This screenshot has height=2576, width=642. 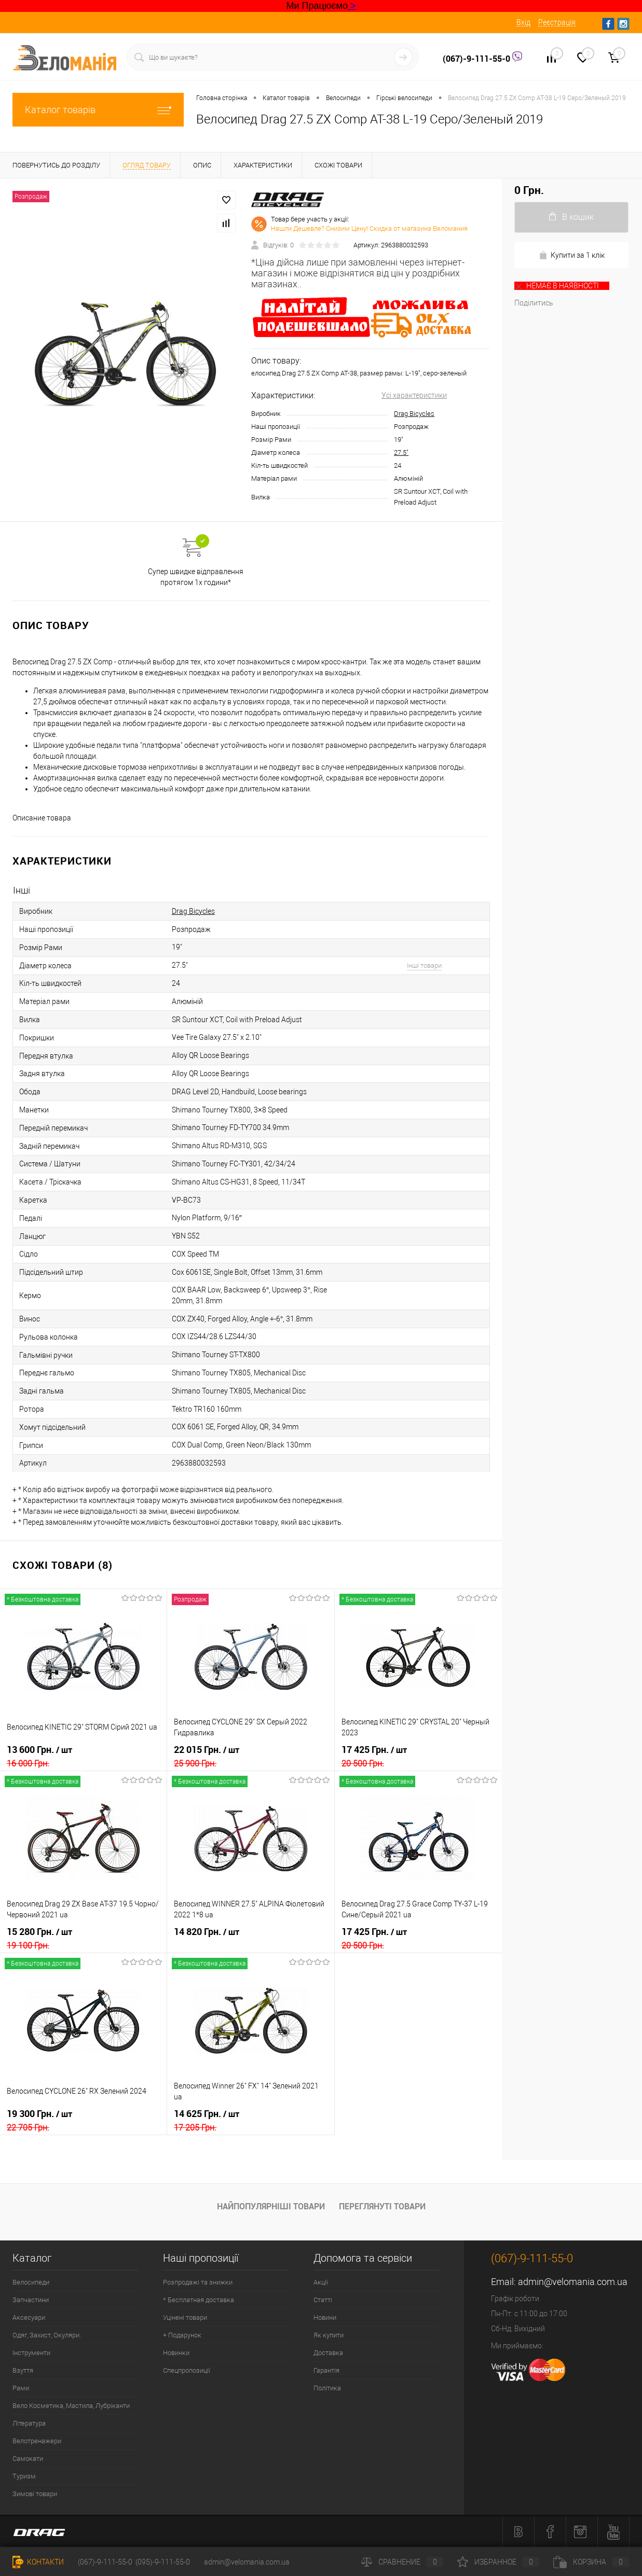 I want to click on Усі характеристики, so click(x=414, y=395).